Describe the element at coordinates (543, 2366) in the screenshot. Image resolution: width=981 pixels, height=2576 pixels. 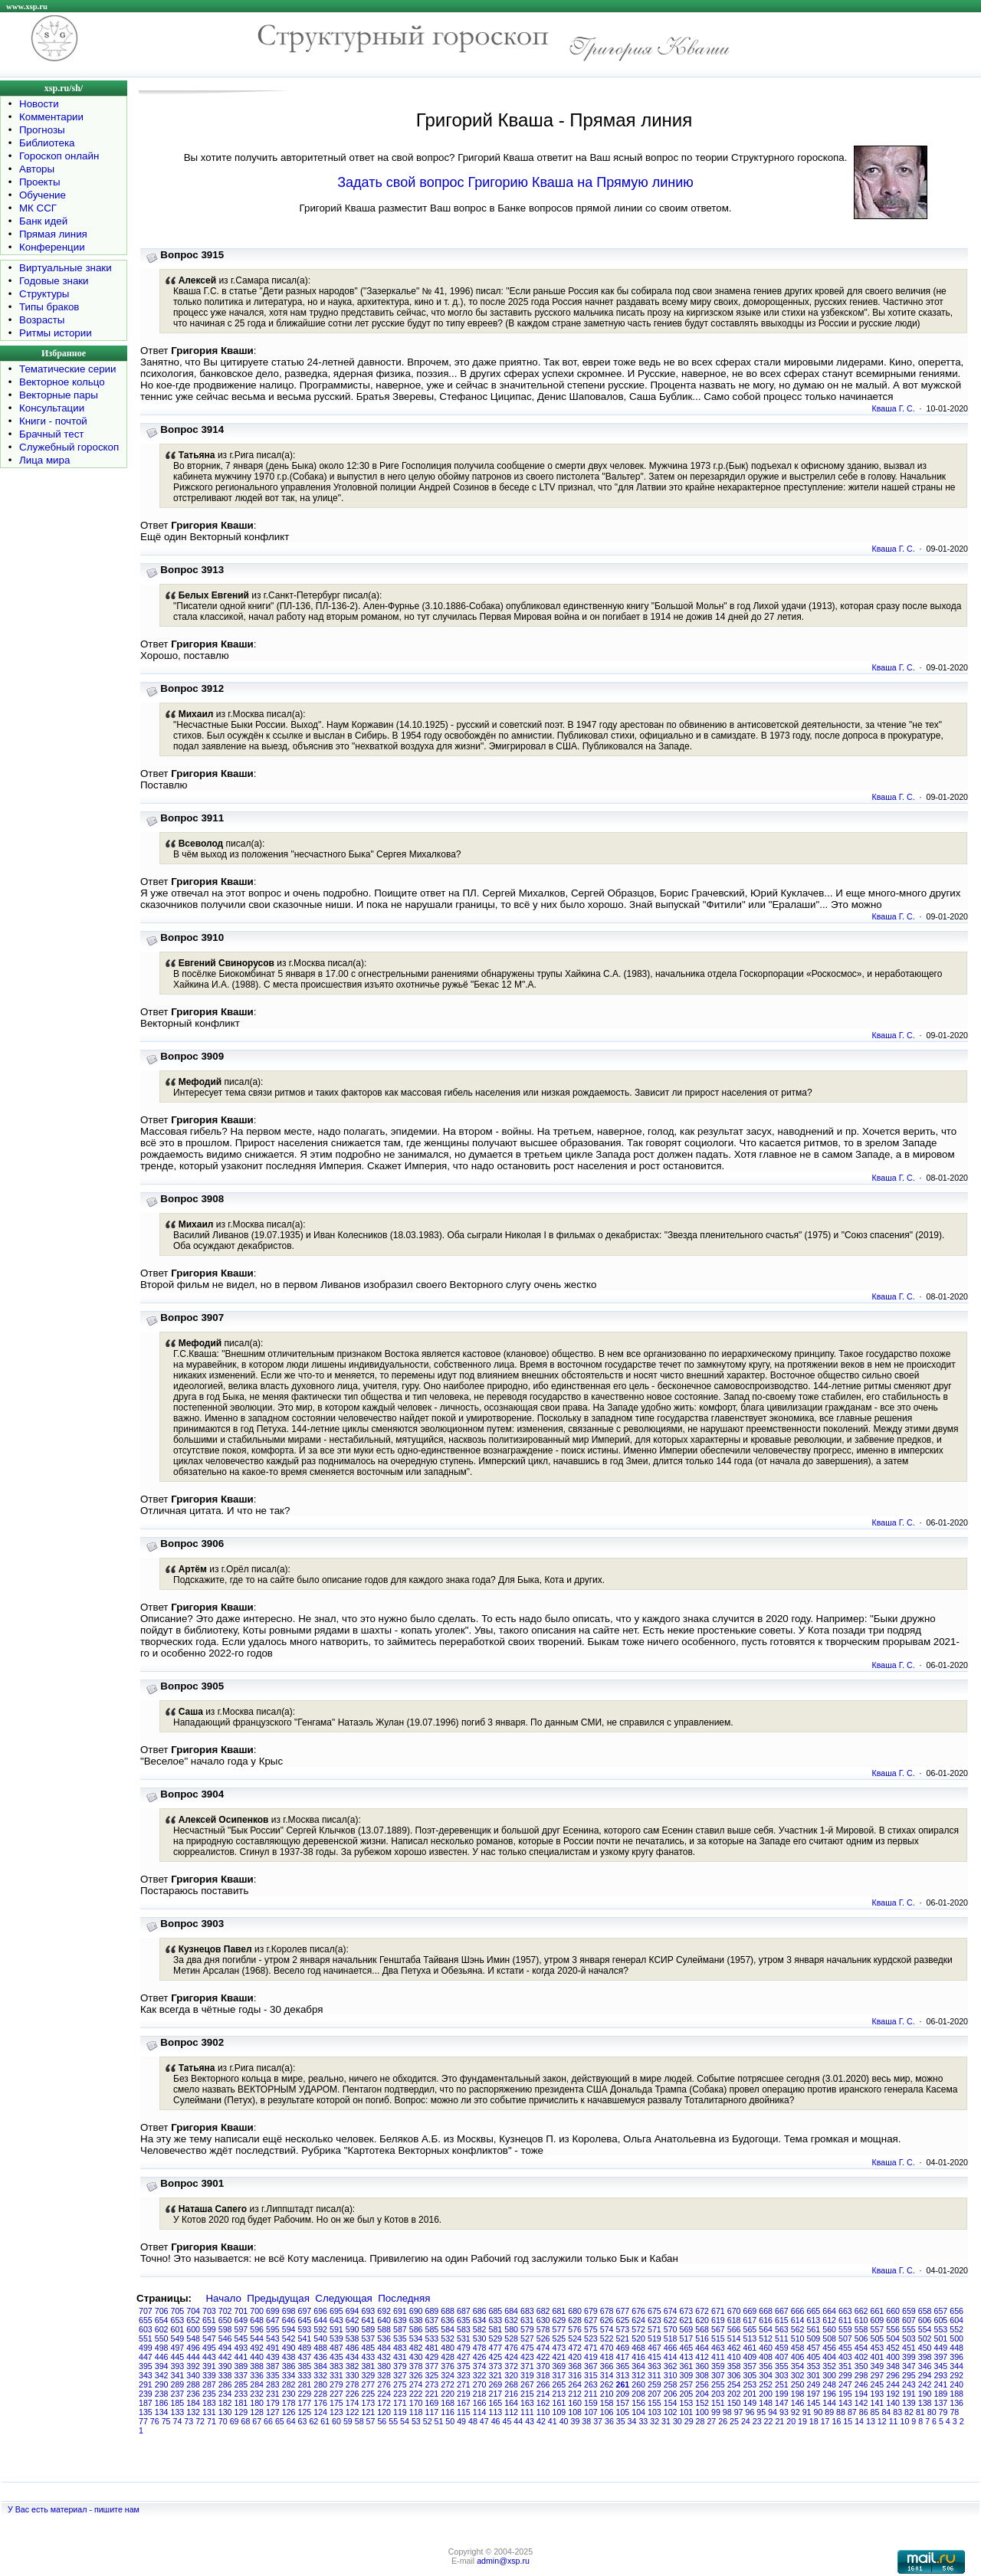
I see `370` at that location.